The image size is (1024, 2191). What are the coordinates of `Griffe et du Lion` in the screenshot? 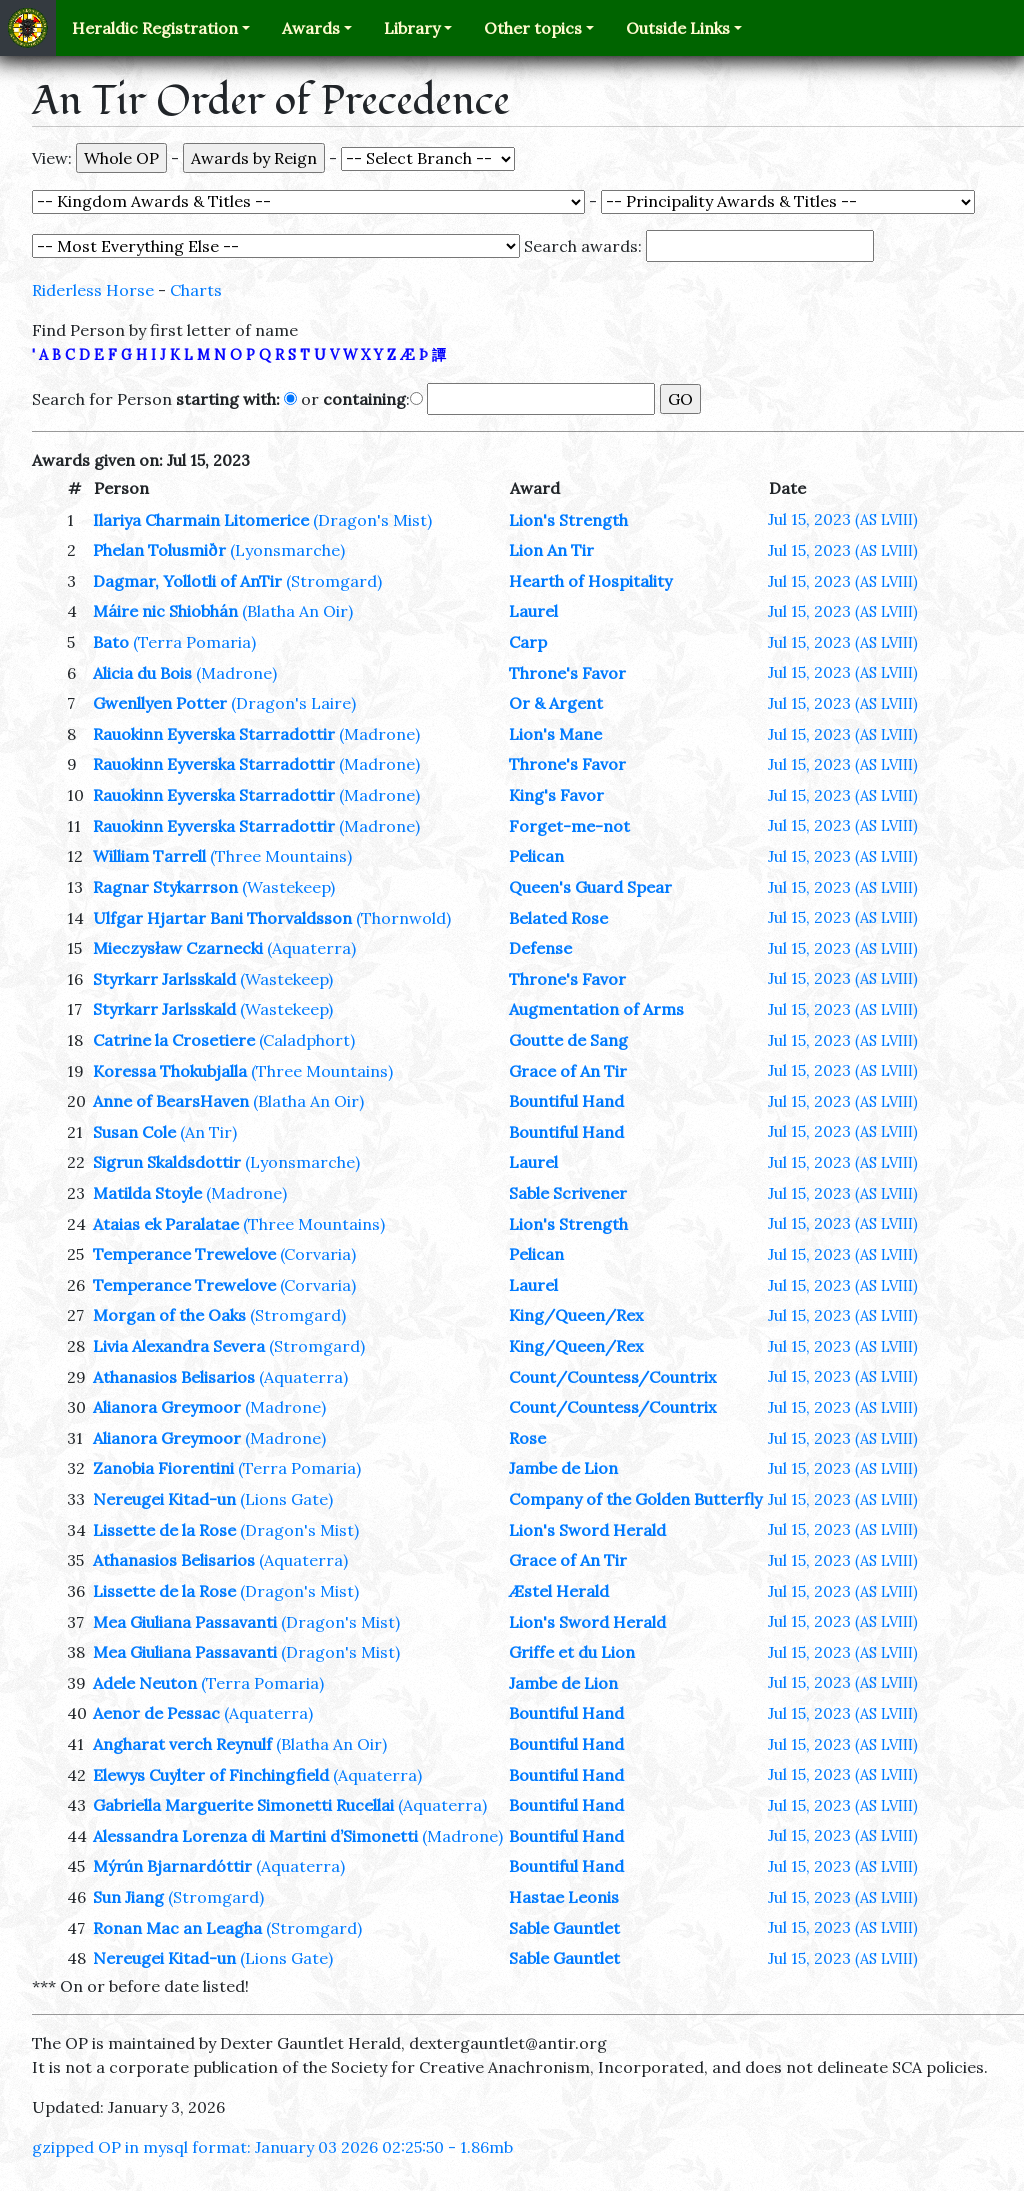 It's located at (572, 1652).